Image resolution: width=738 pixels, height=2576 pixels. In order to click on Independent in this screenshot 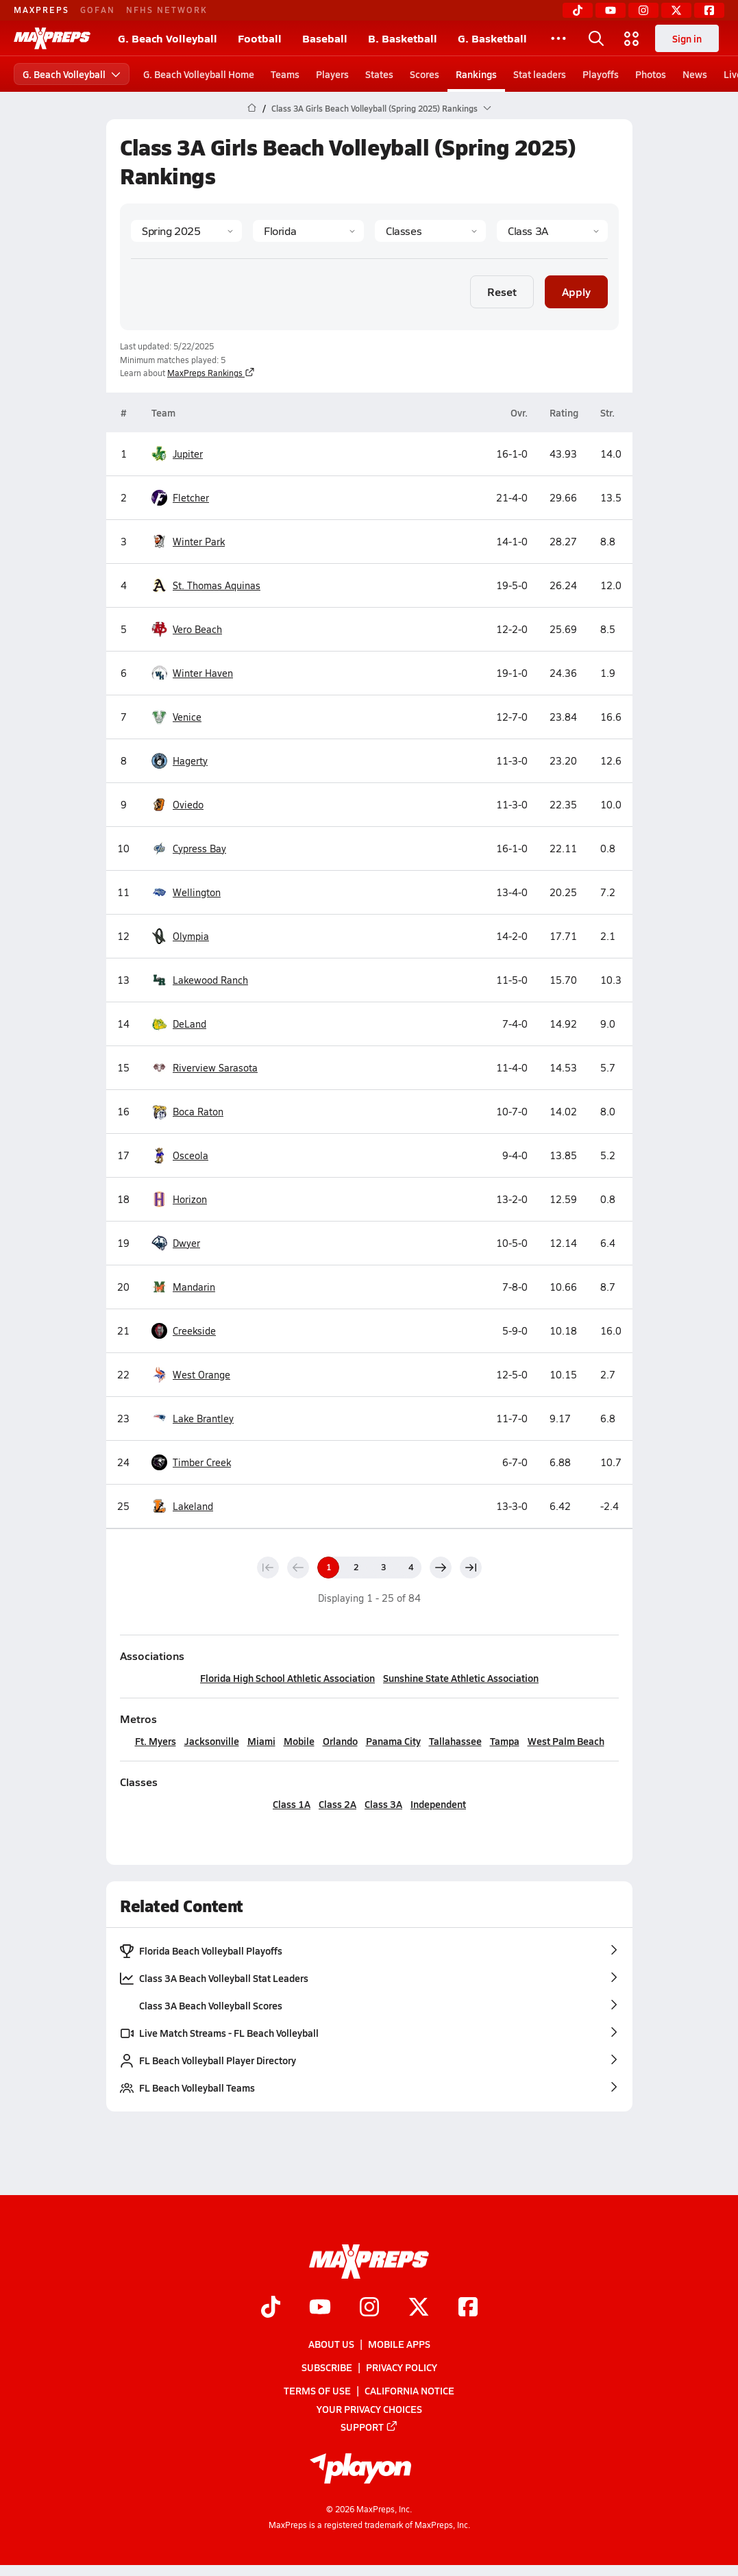, I will do `click(438, 1804)`.